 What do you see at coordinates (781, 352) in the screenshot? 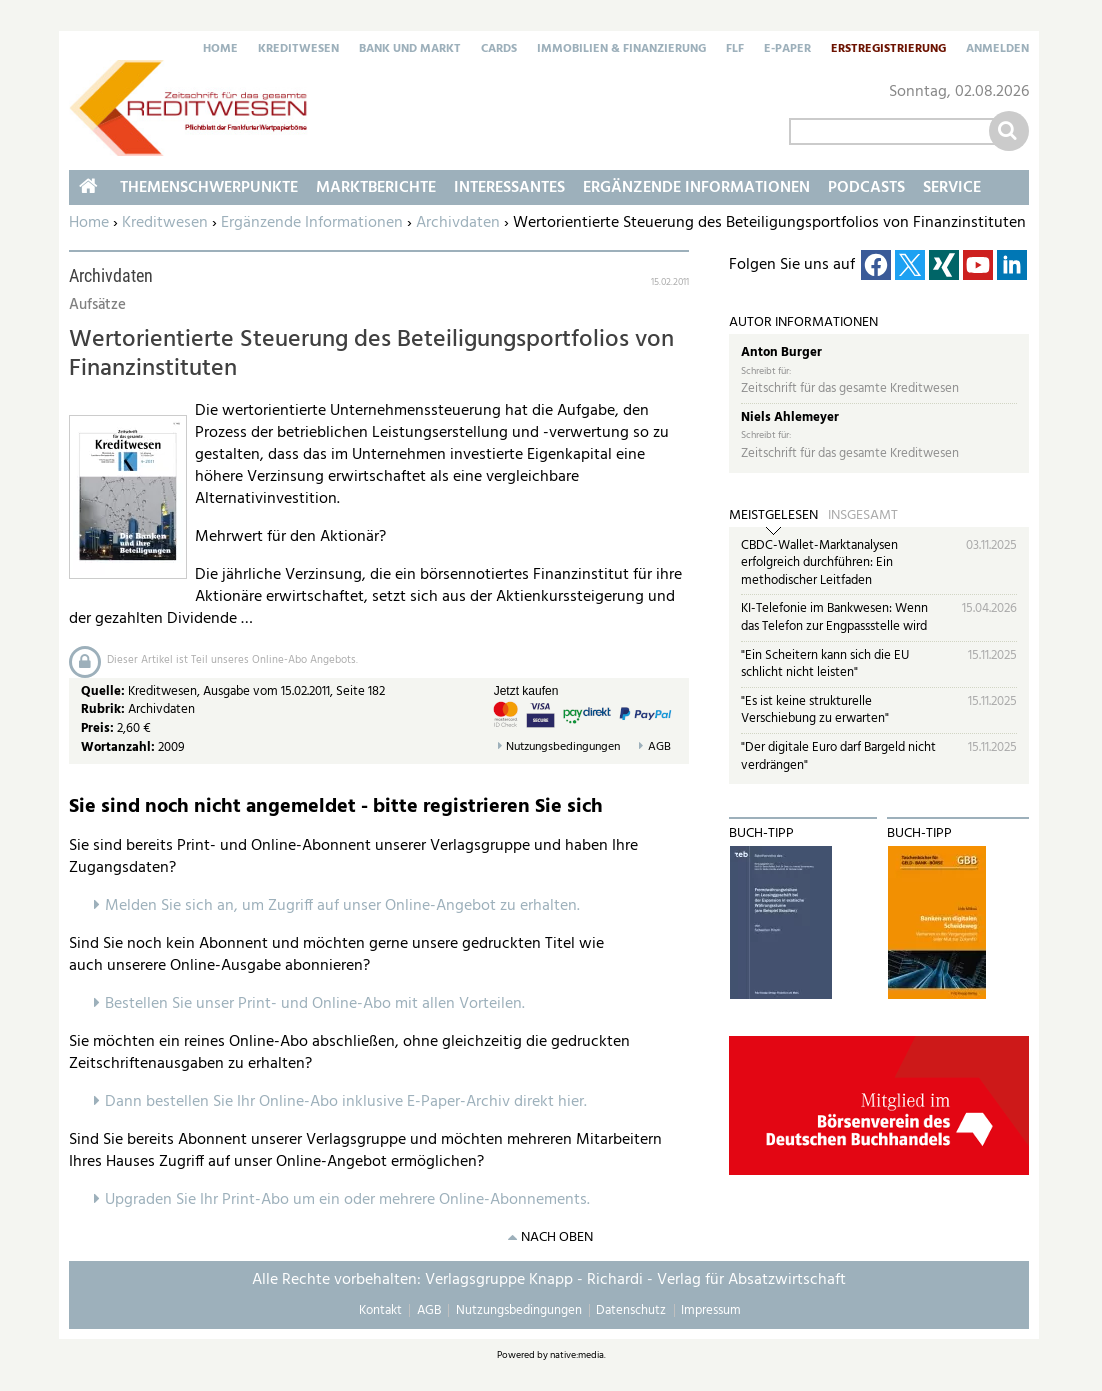
I see `Anton Burger` at bounding box center [781, 352].